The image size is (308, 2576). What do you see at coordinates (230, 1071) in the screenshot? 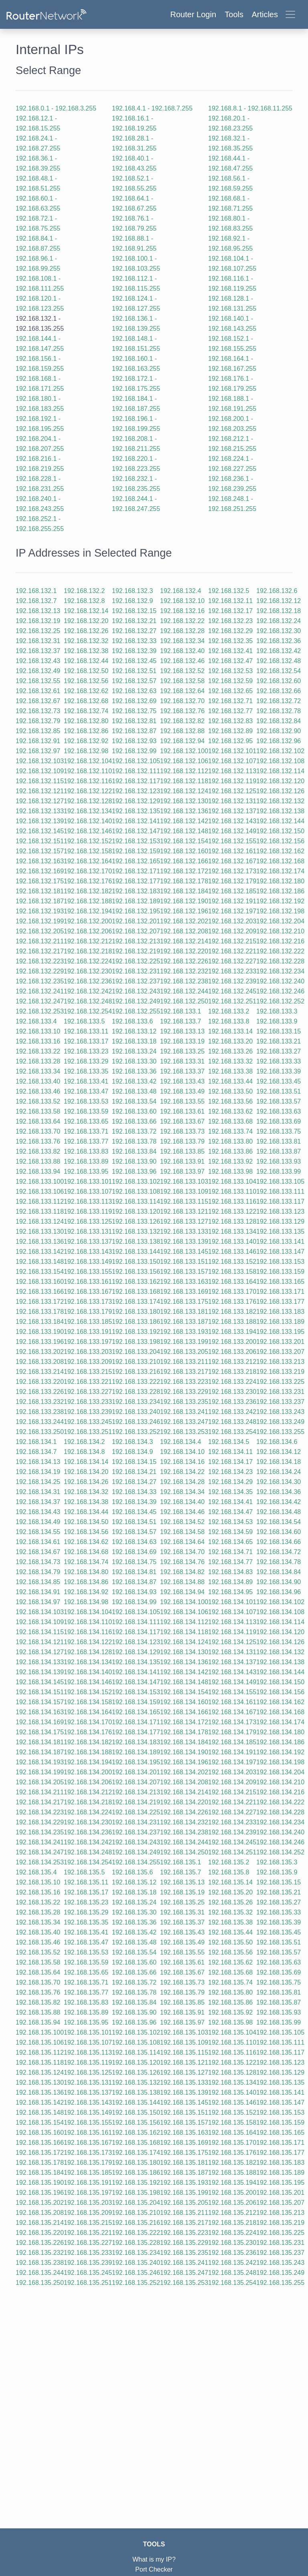
I see `192.168.133.38` at bounding box center [230, 1071].